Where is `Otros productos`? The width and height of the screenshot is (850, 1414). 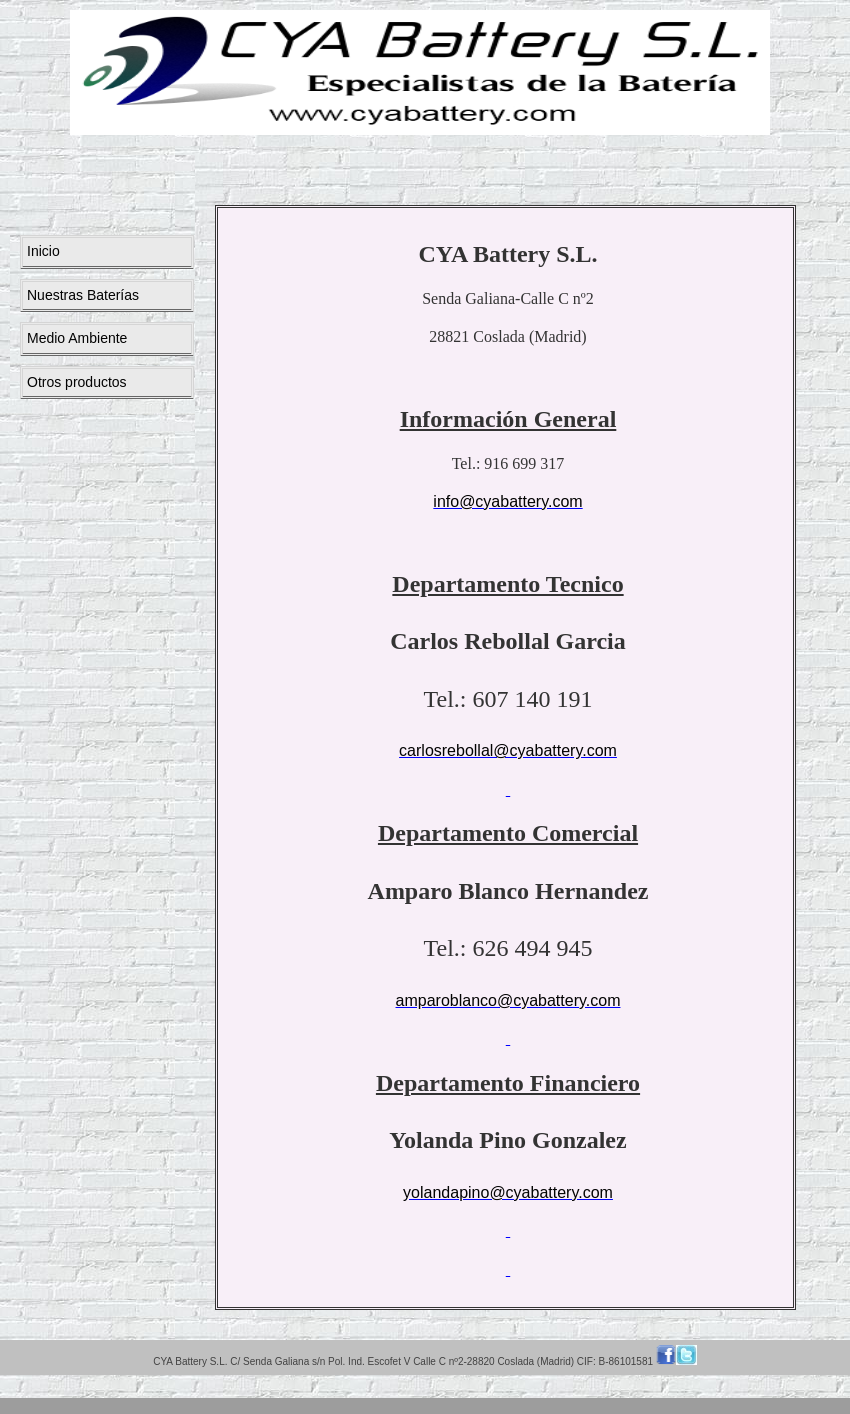 Otros productos is located at coordinates (77, 382).